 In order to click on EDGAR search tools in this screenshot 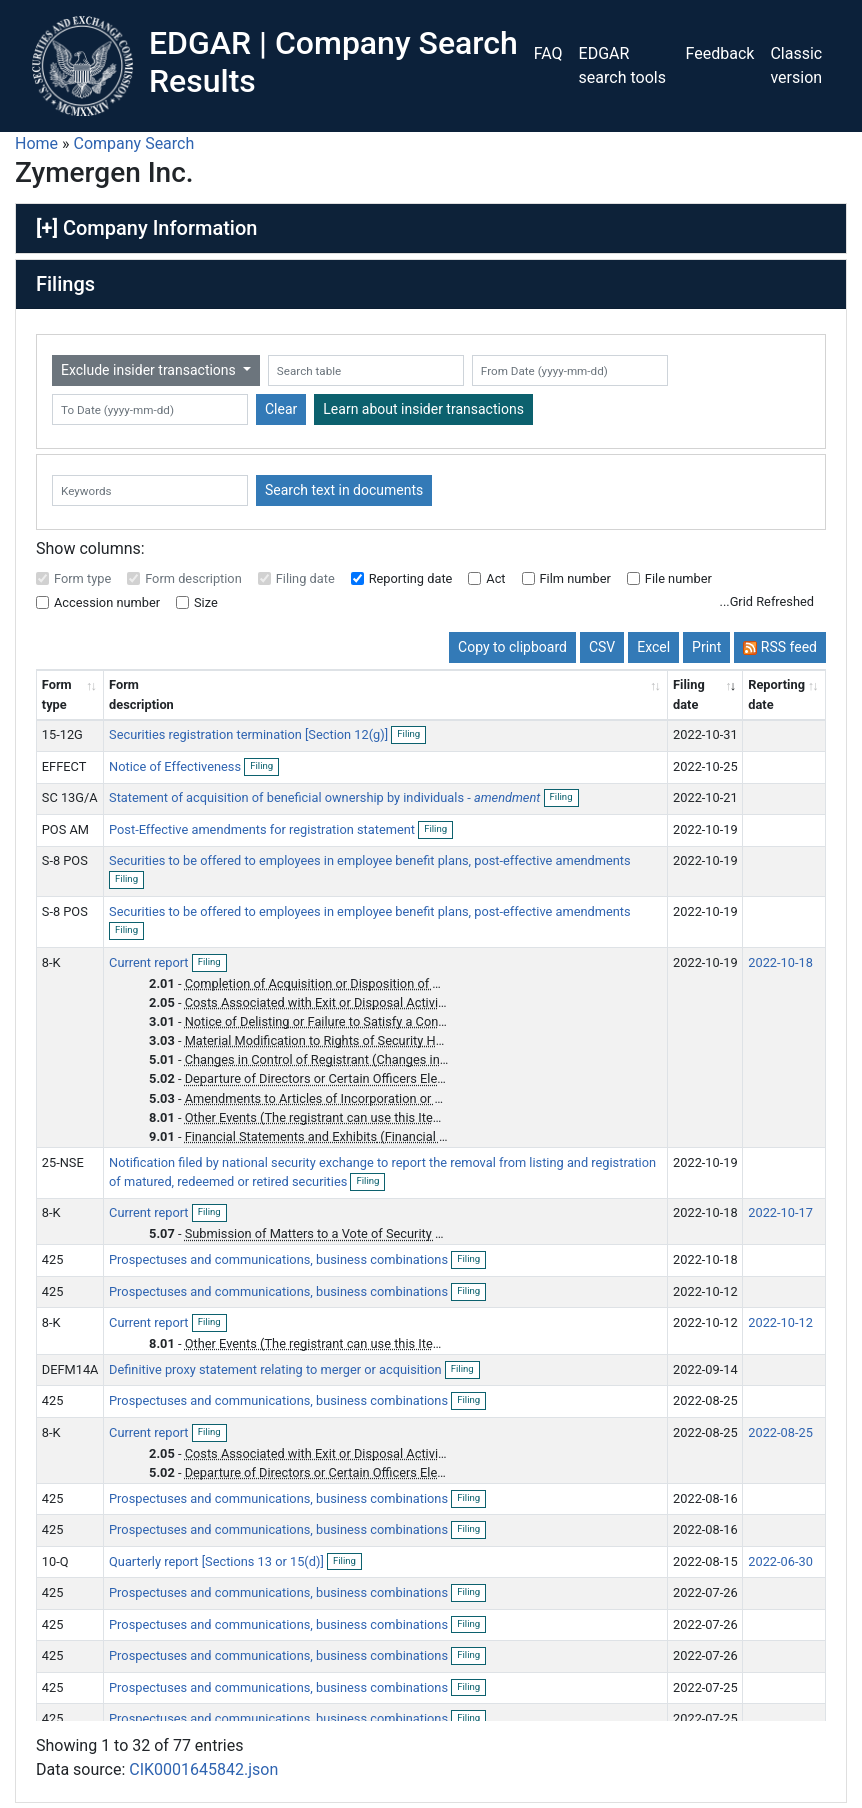, I will do `click(622, 65)`.